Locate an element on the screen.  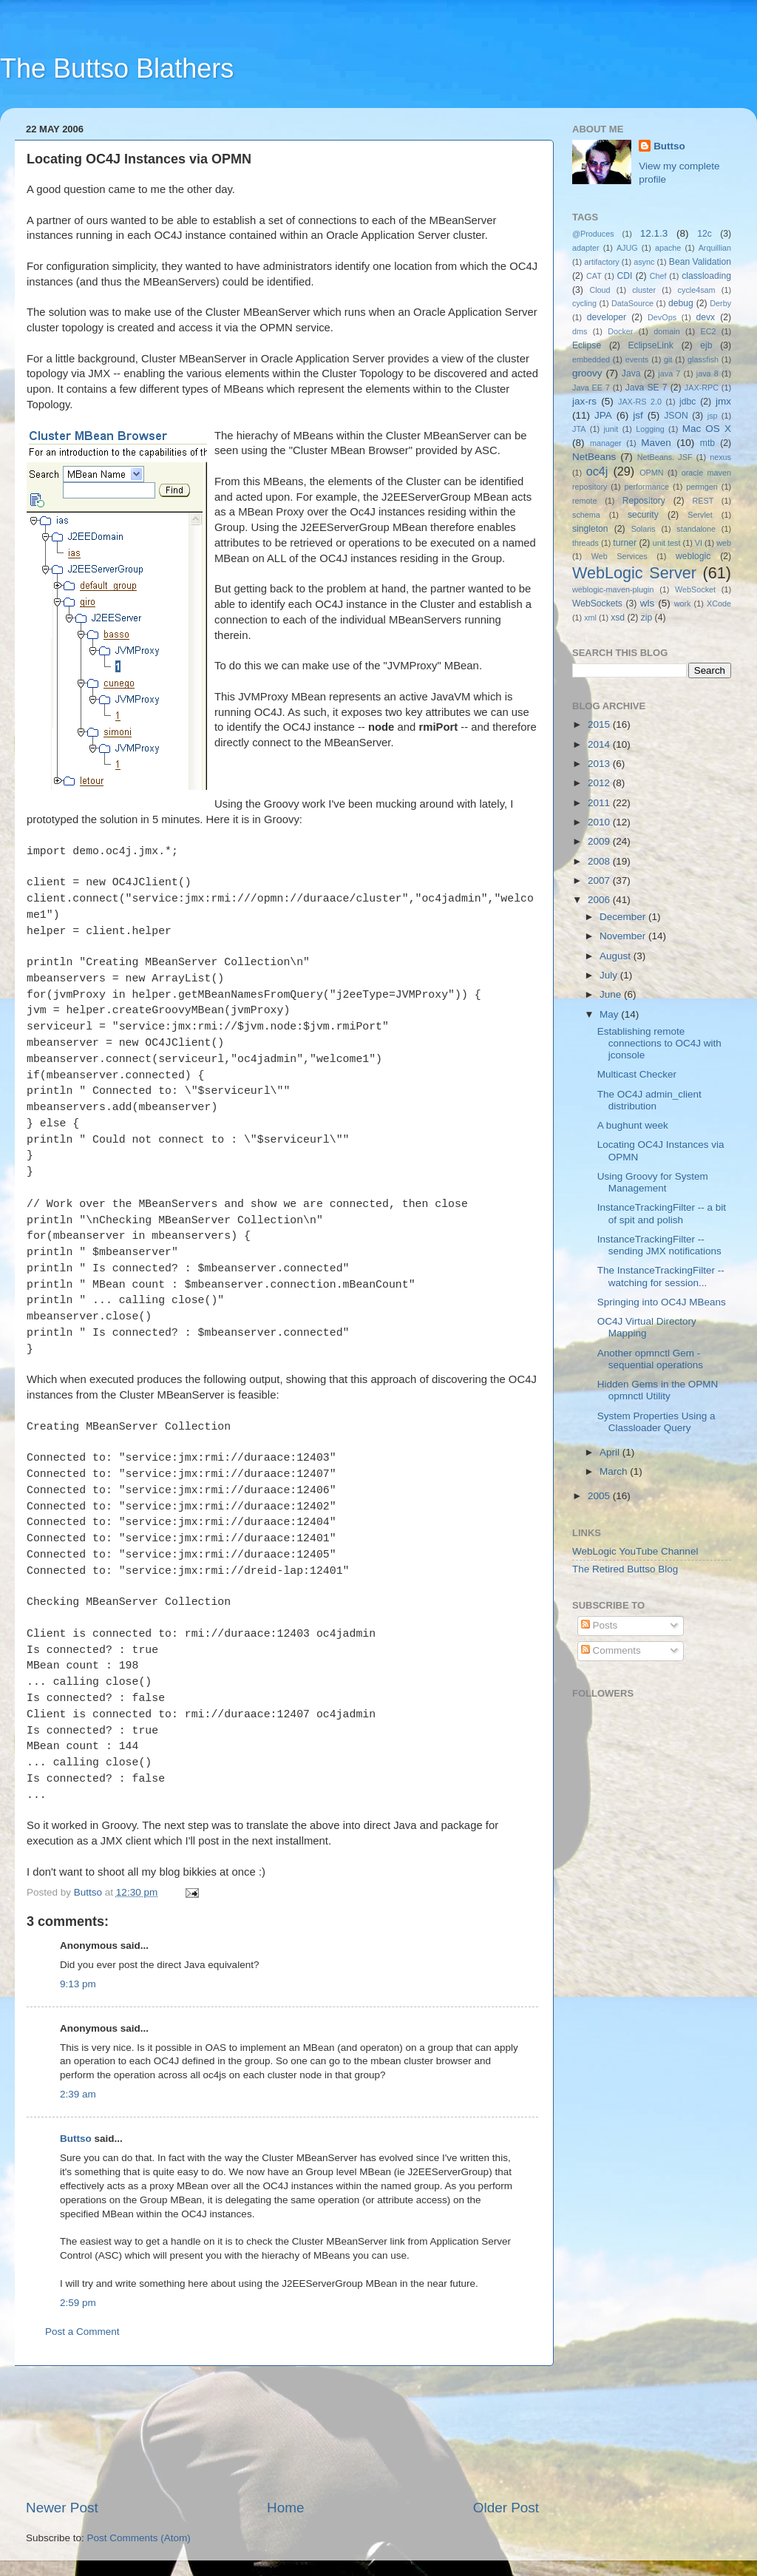
artifactory is located at coordinates (601, 261).